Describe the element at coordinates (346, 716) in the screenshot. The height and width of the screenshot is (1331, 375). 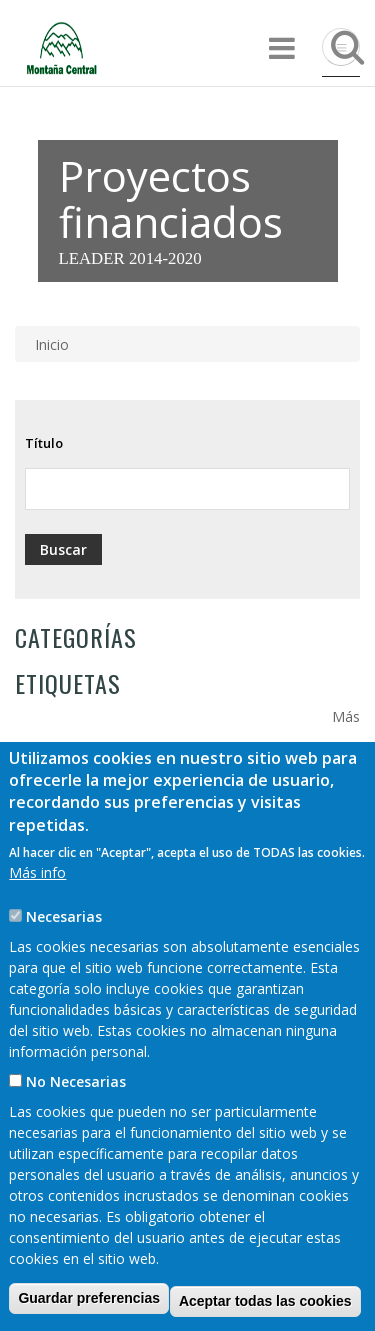
I see `Más` at that location.